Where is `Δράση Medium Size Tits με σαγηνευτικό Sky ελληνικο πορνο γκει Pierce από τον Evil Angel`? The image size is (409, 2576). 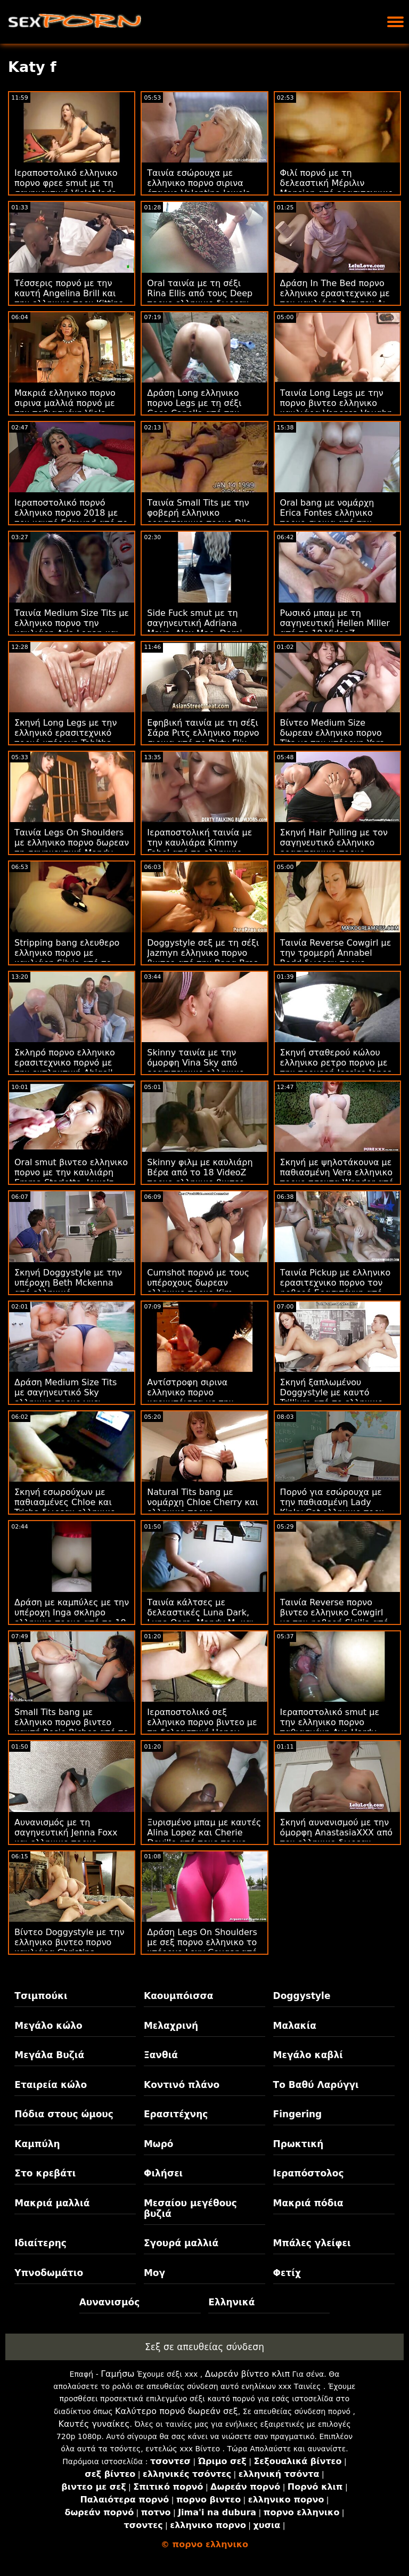
Δράση Medium Size Tits με σαγηνευτικό Sky ελληνικο πορνο γκει Pierce από τον Evil Angel is located at coordinates (67, 1397).